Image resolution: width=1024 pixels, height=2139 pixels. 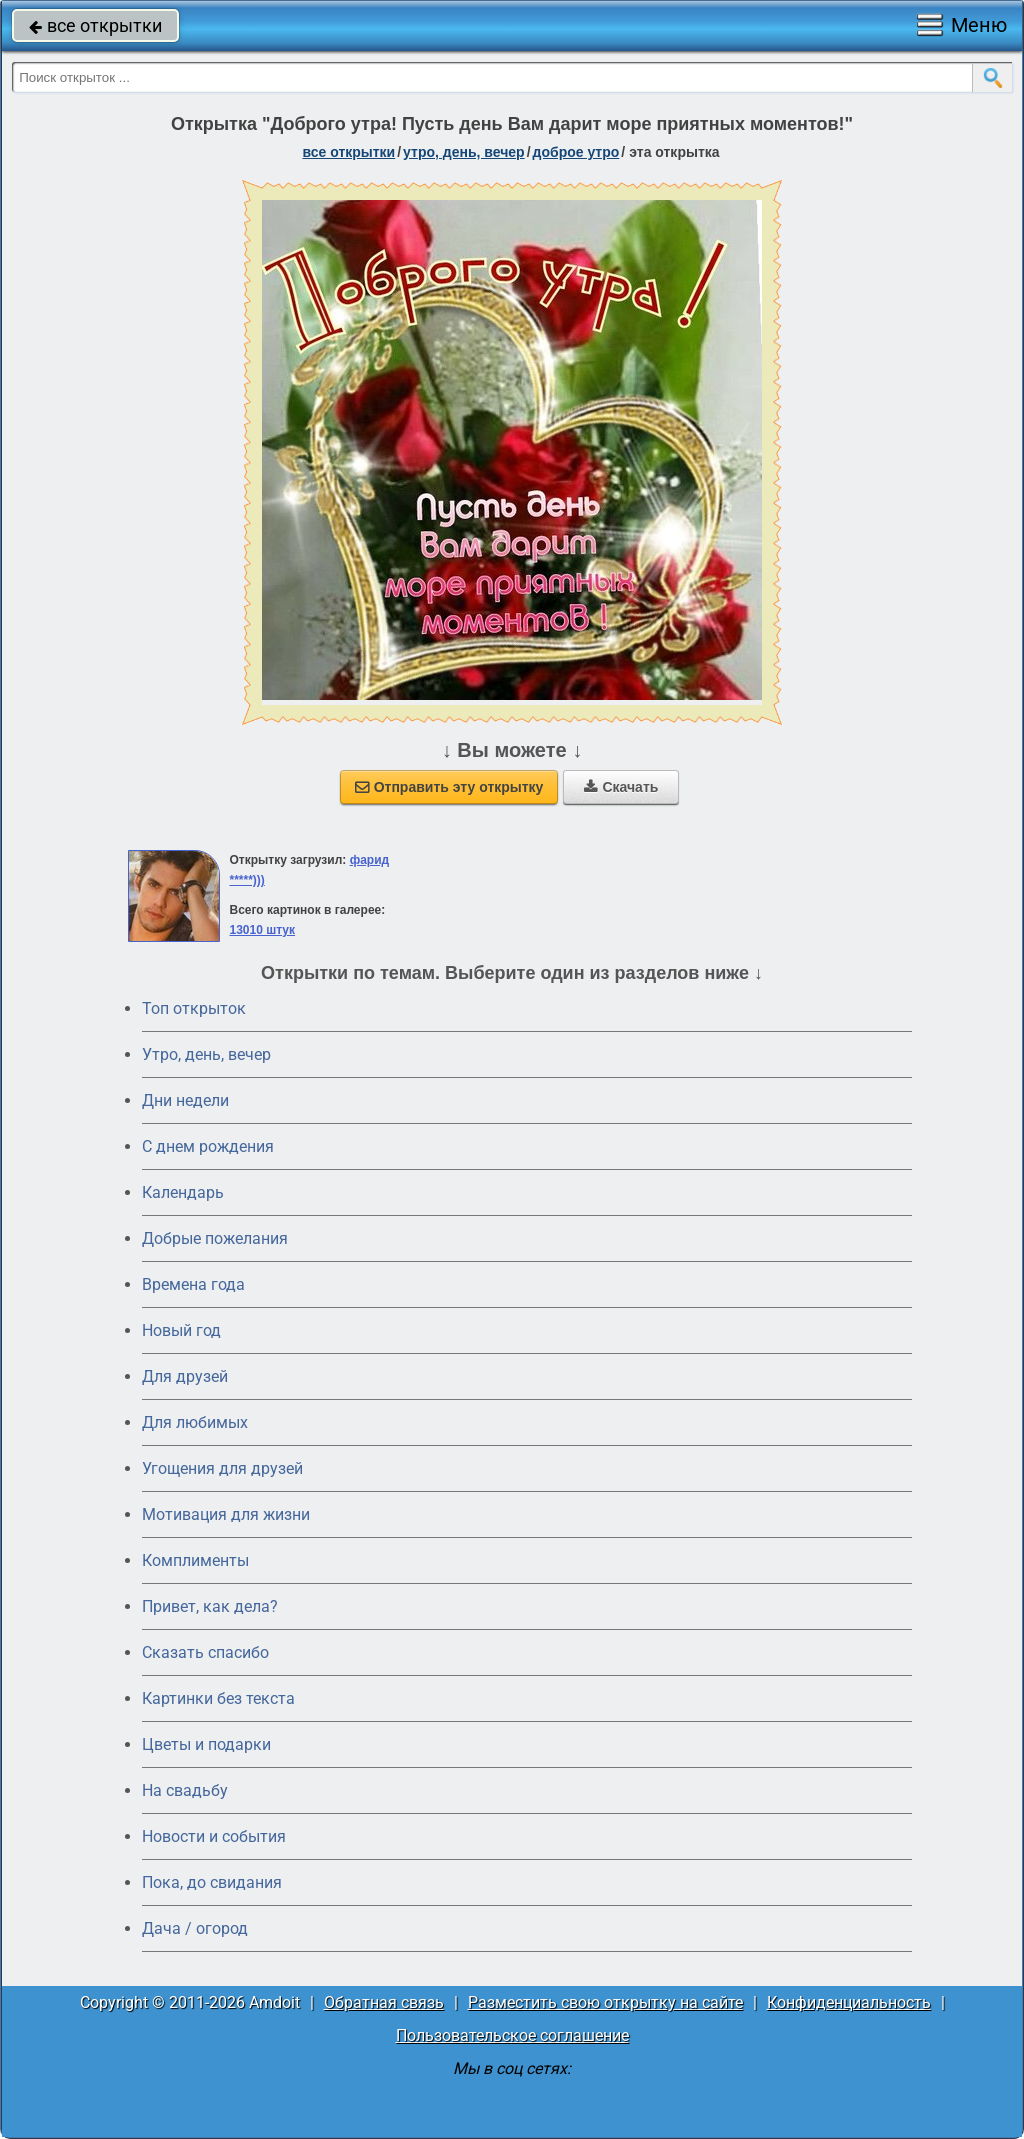 I want to click on Привет, как дела?, so click(x=210, y=1606).